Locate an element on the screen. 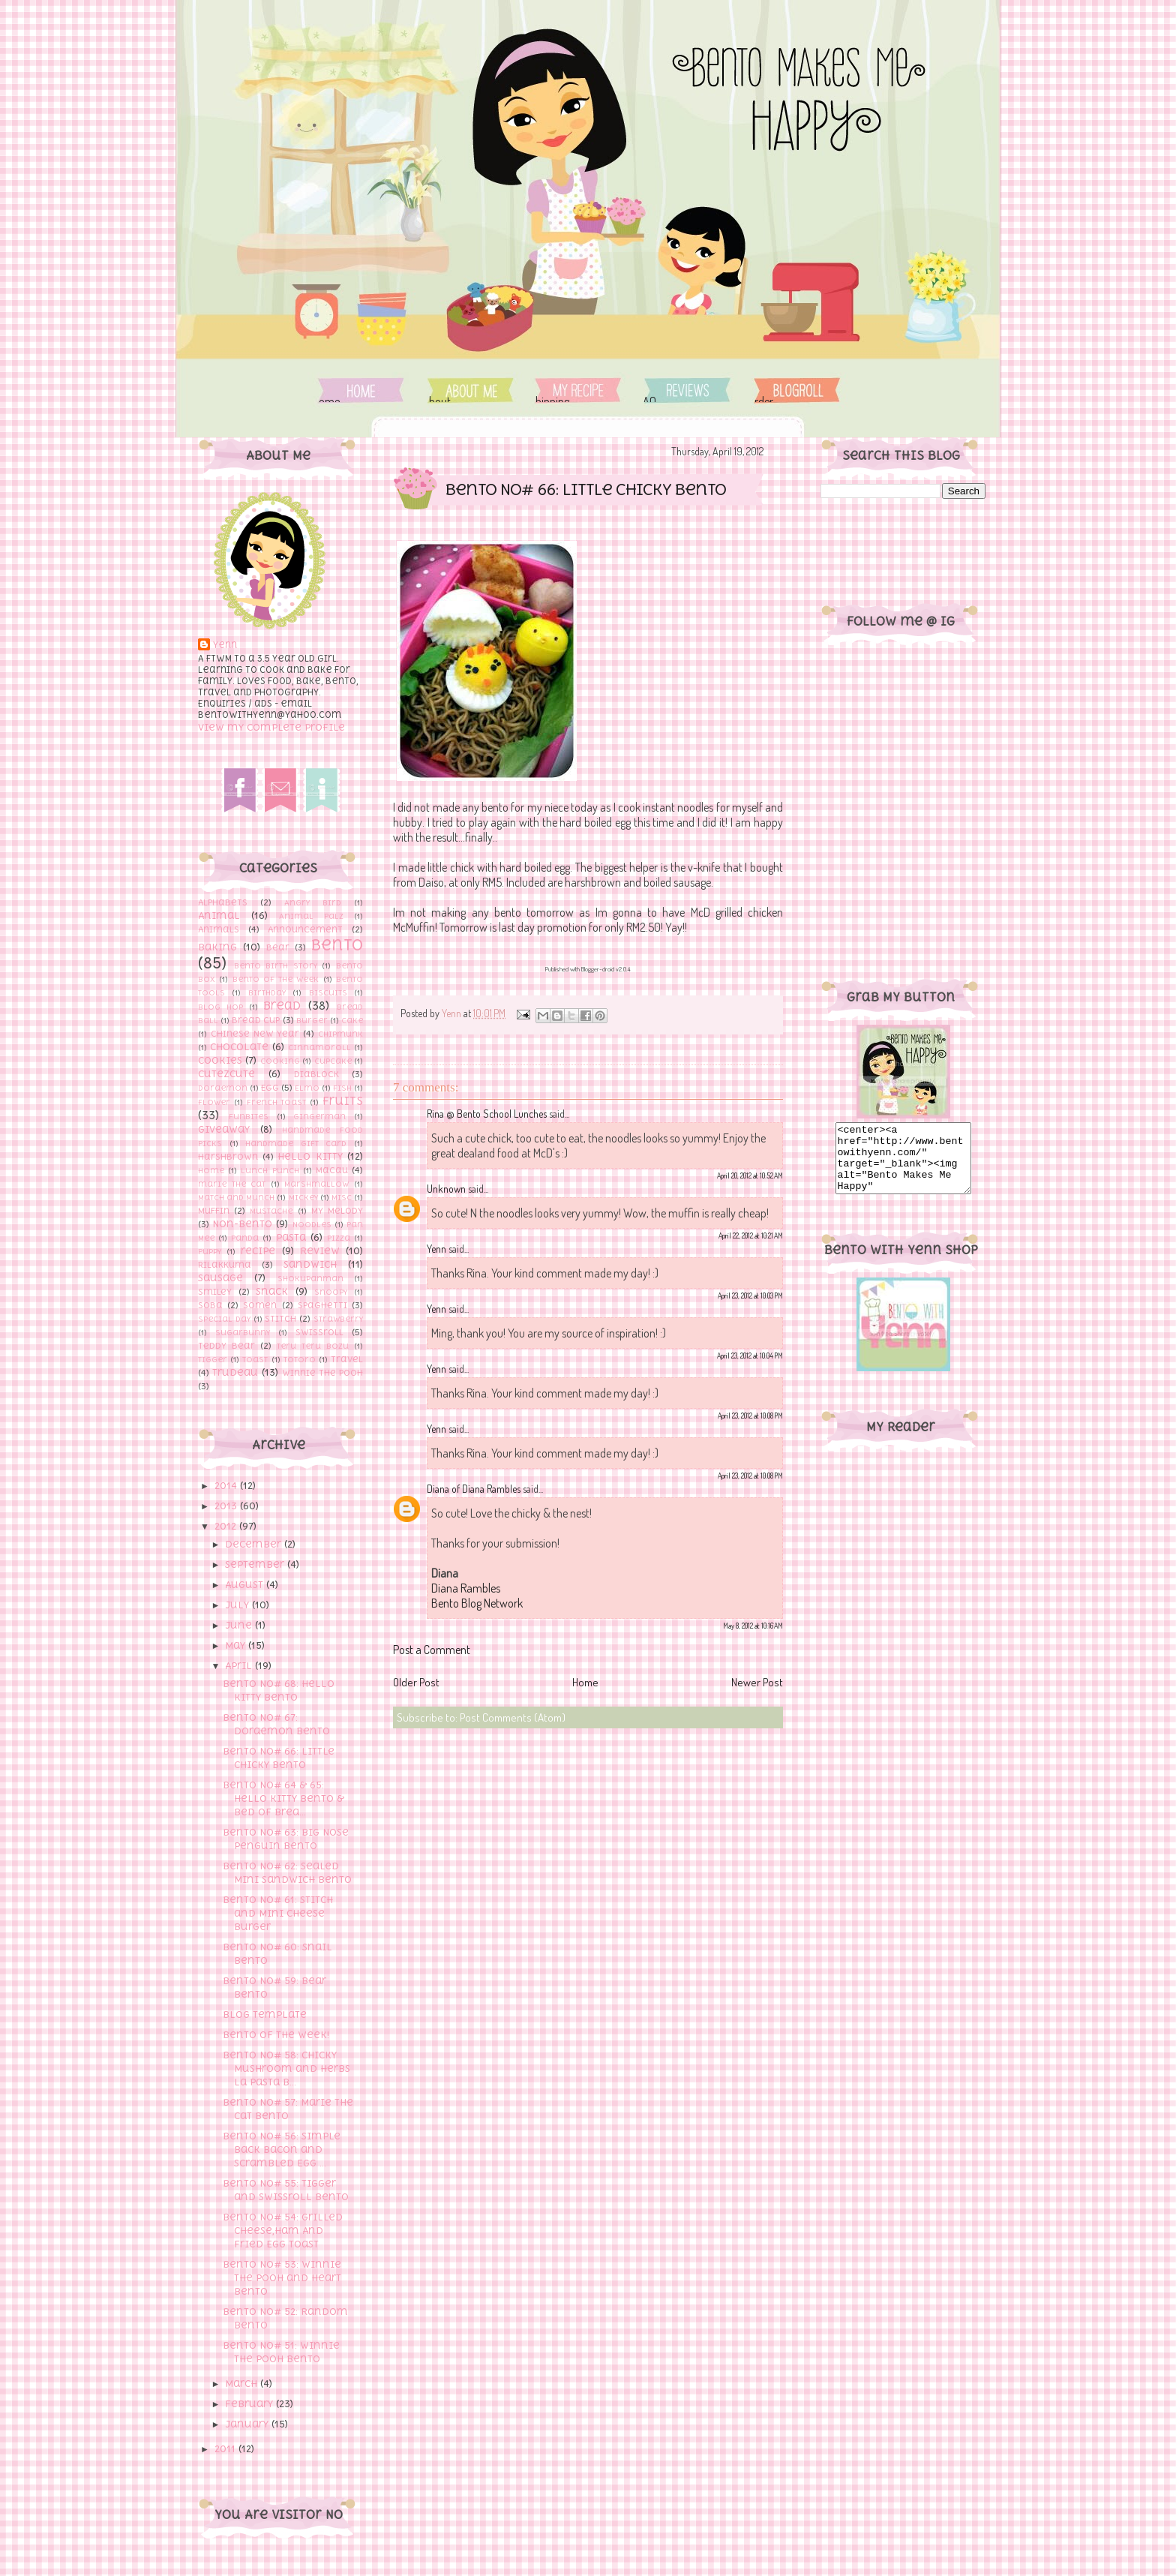 The width and height of the screenshot is (1176, 2576). Bento is located at coordinates (337, 944).